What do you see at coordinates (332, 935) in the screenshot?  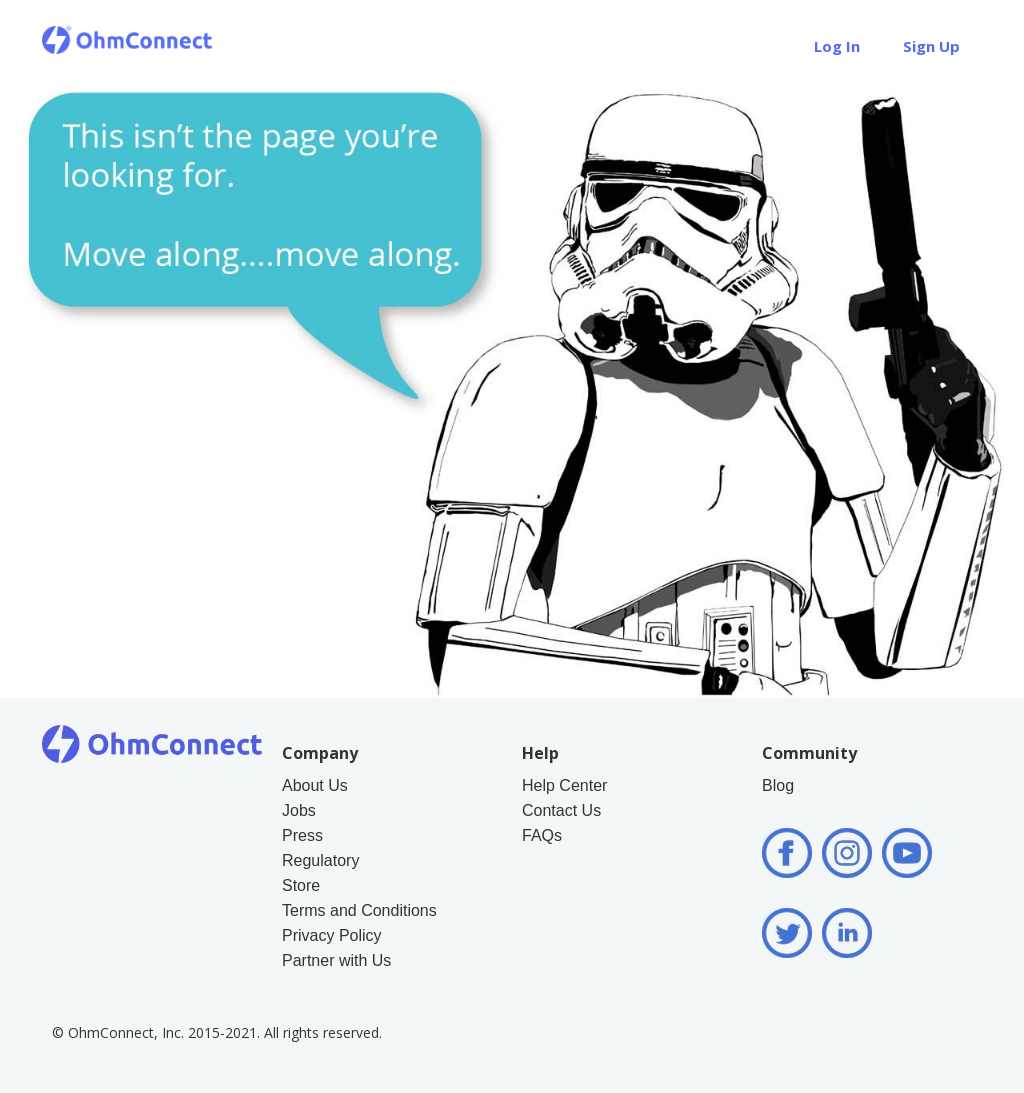 I see `Privacy Policy` at bounding box center [332, 935].